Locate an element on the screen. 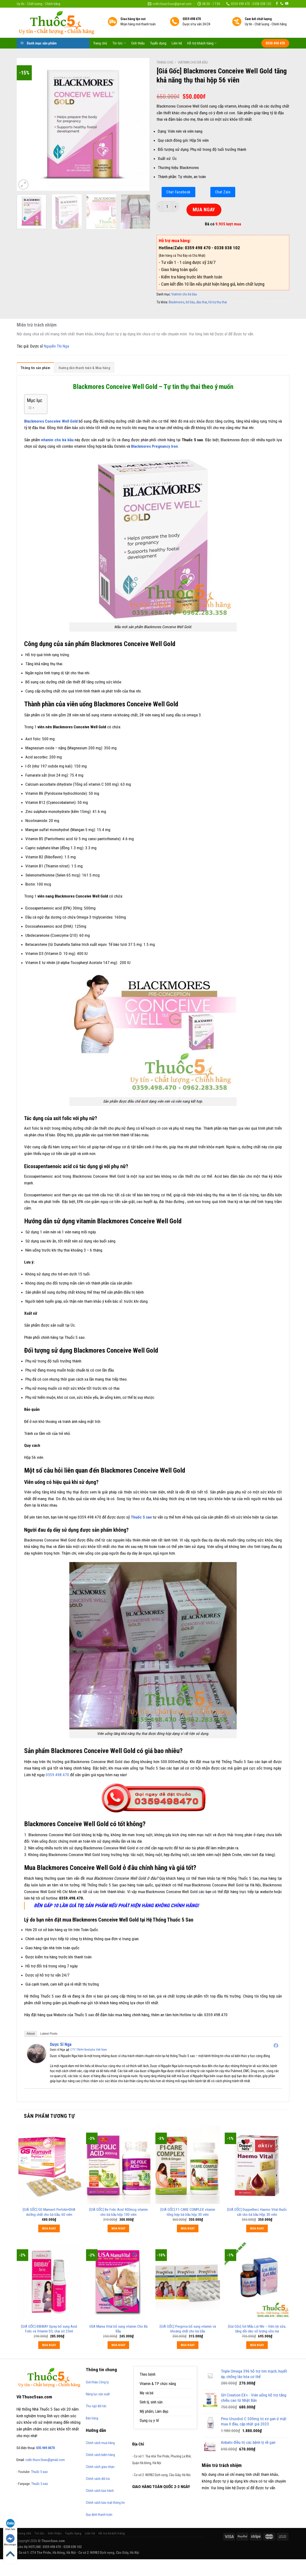  Mẹ và bé is located at coordinates (146, 2393).